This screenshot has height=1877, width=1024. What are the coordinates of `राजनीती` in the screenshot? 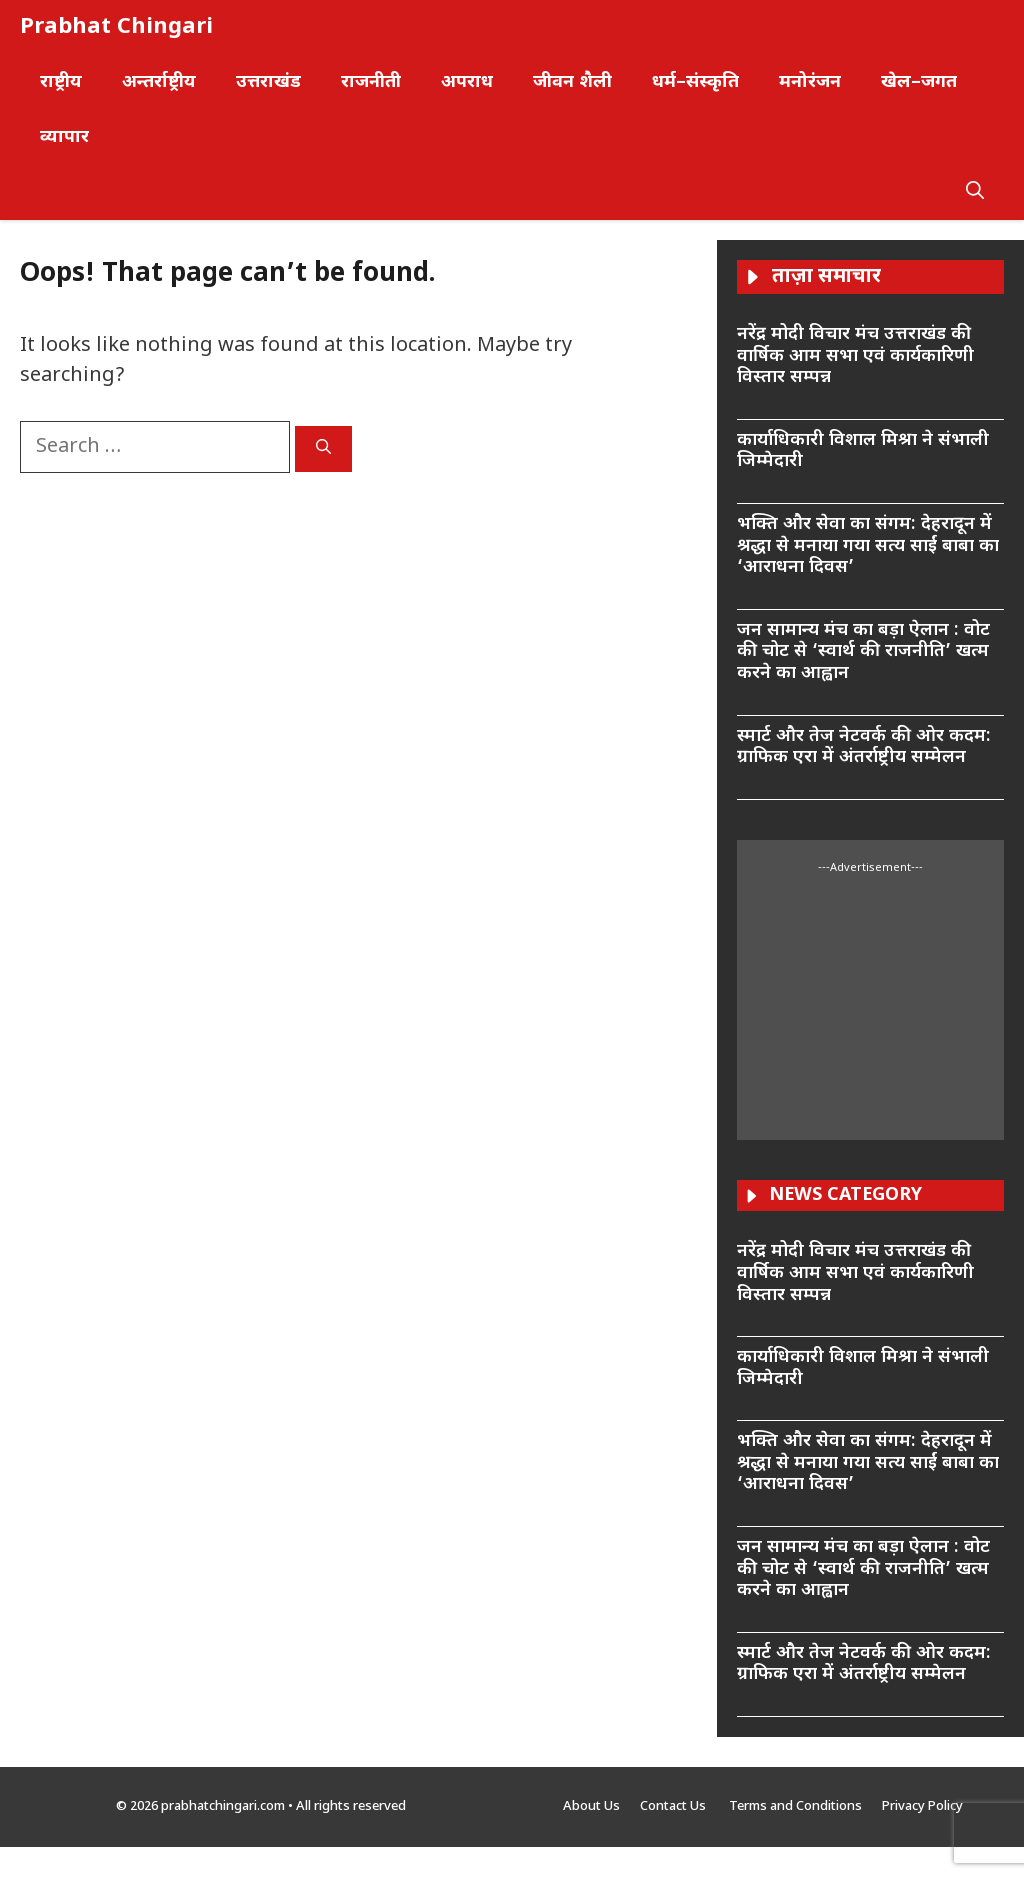 It's located at (371, 82).